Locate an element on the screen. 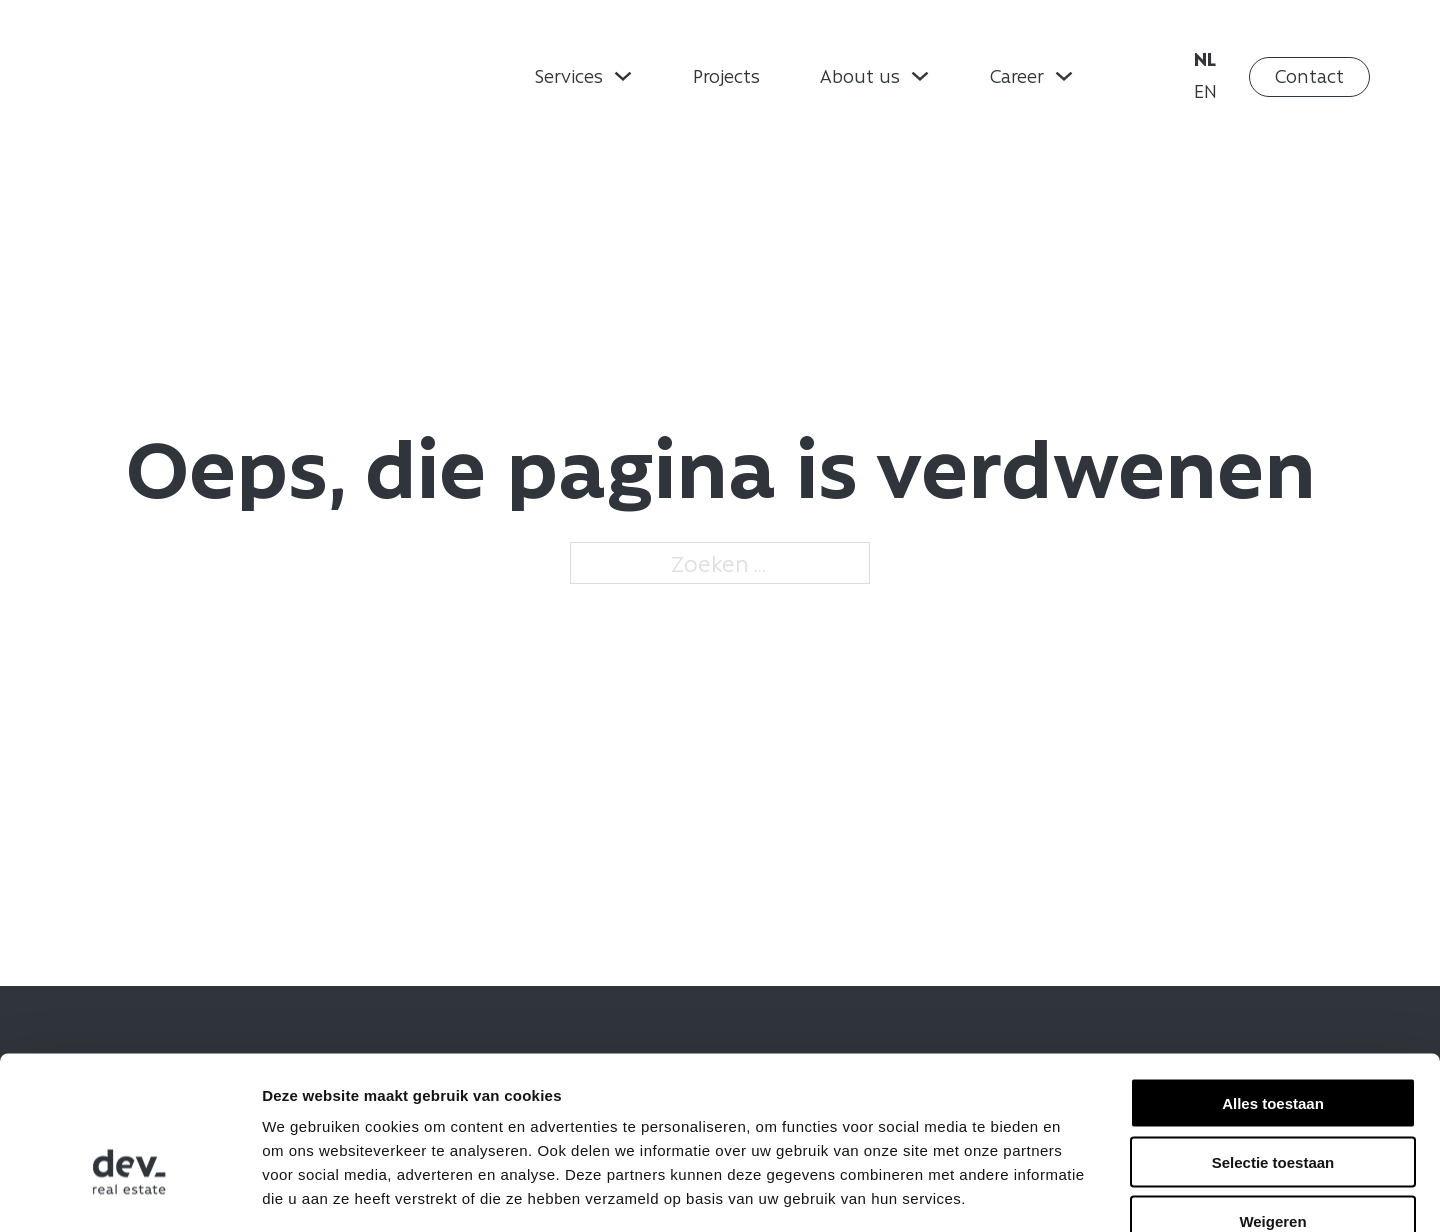 Image resolution: width=1440 pixels, height=1232 pixels. Details tonen is located at coordinates (1080, 1192).